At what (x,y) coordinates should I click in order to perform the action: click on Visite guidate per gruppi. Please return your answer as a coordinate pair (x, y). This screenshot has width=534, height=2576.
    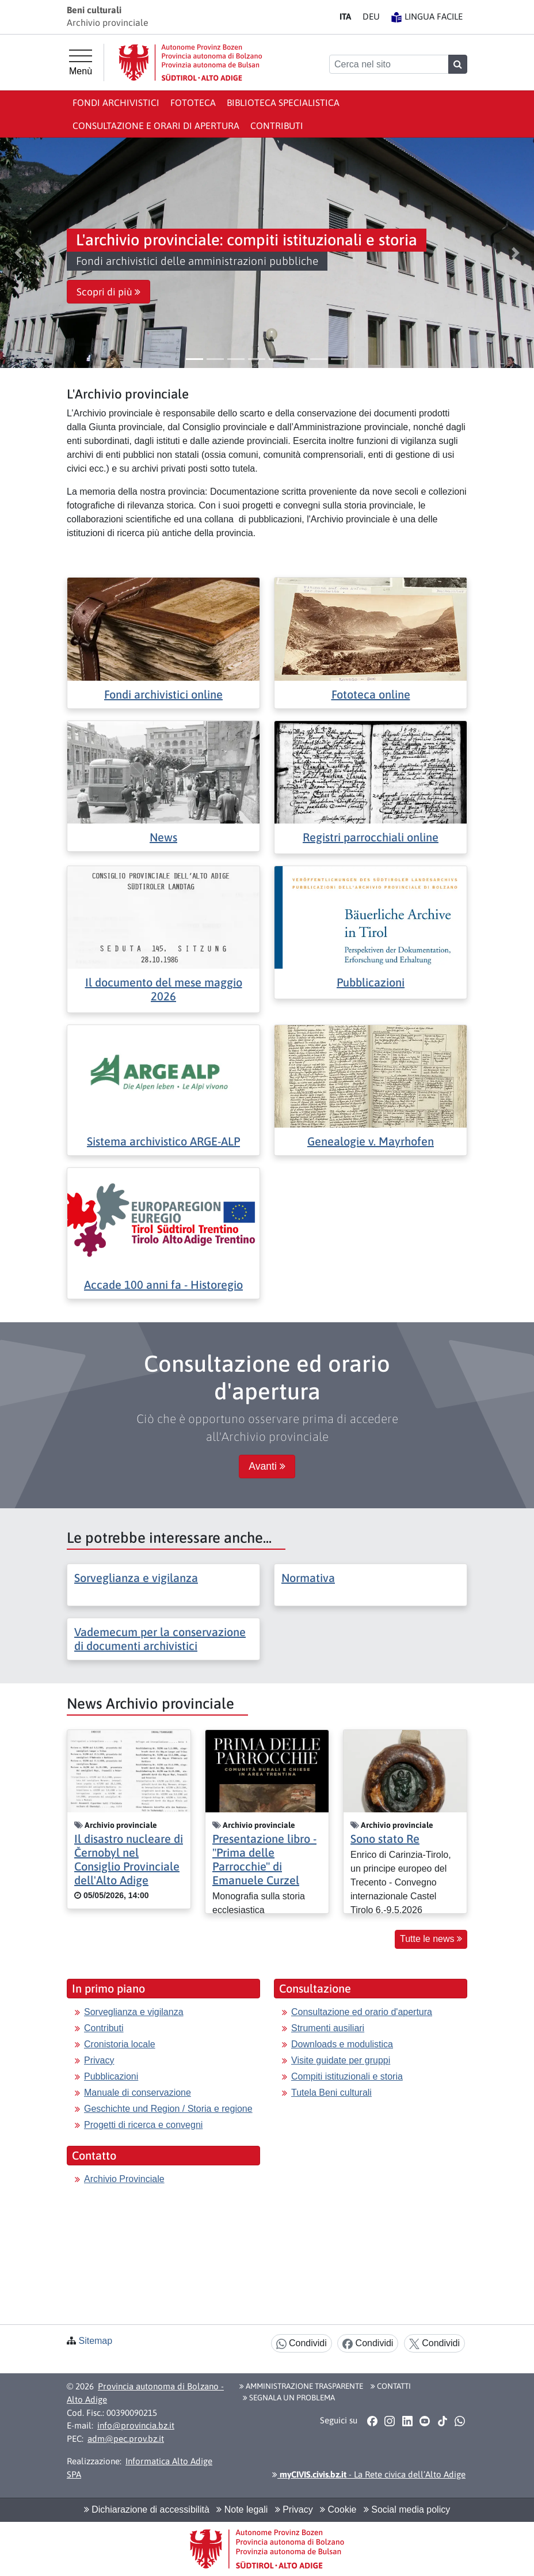
    Looking at the image, I should click on (340, 2060).